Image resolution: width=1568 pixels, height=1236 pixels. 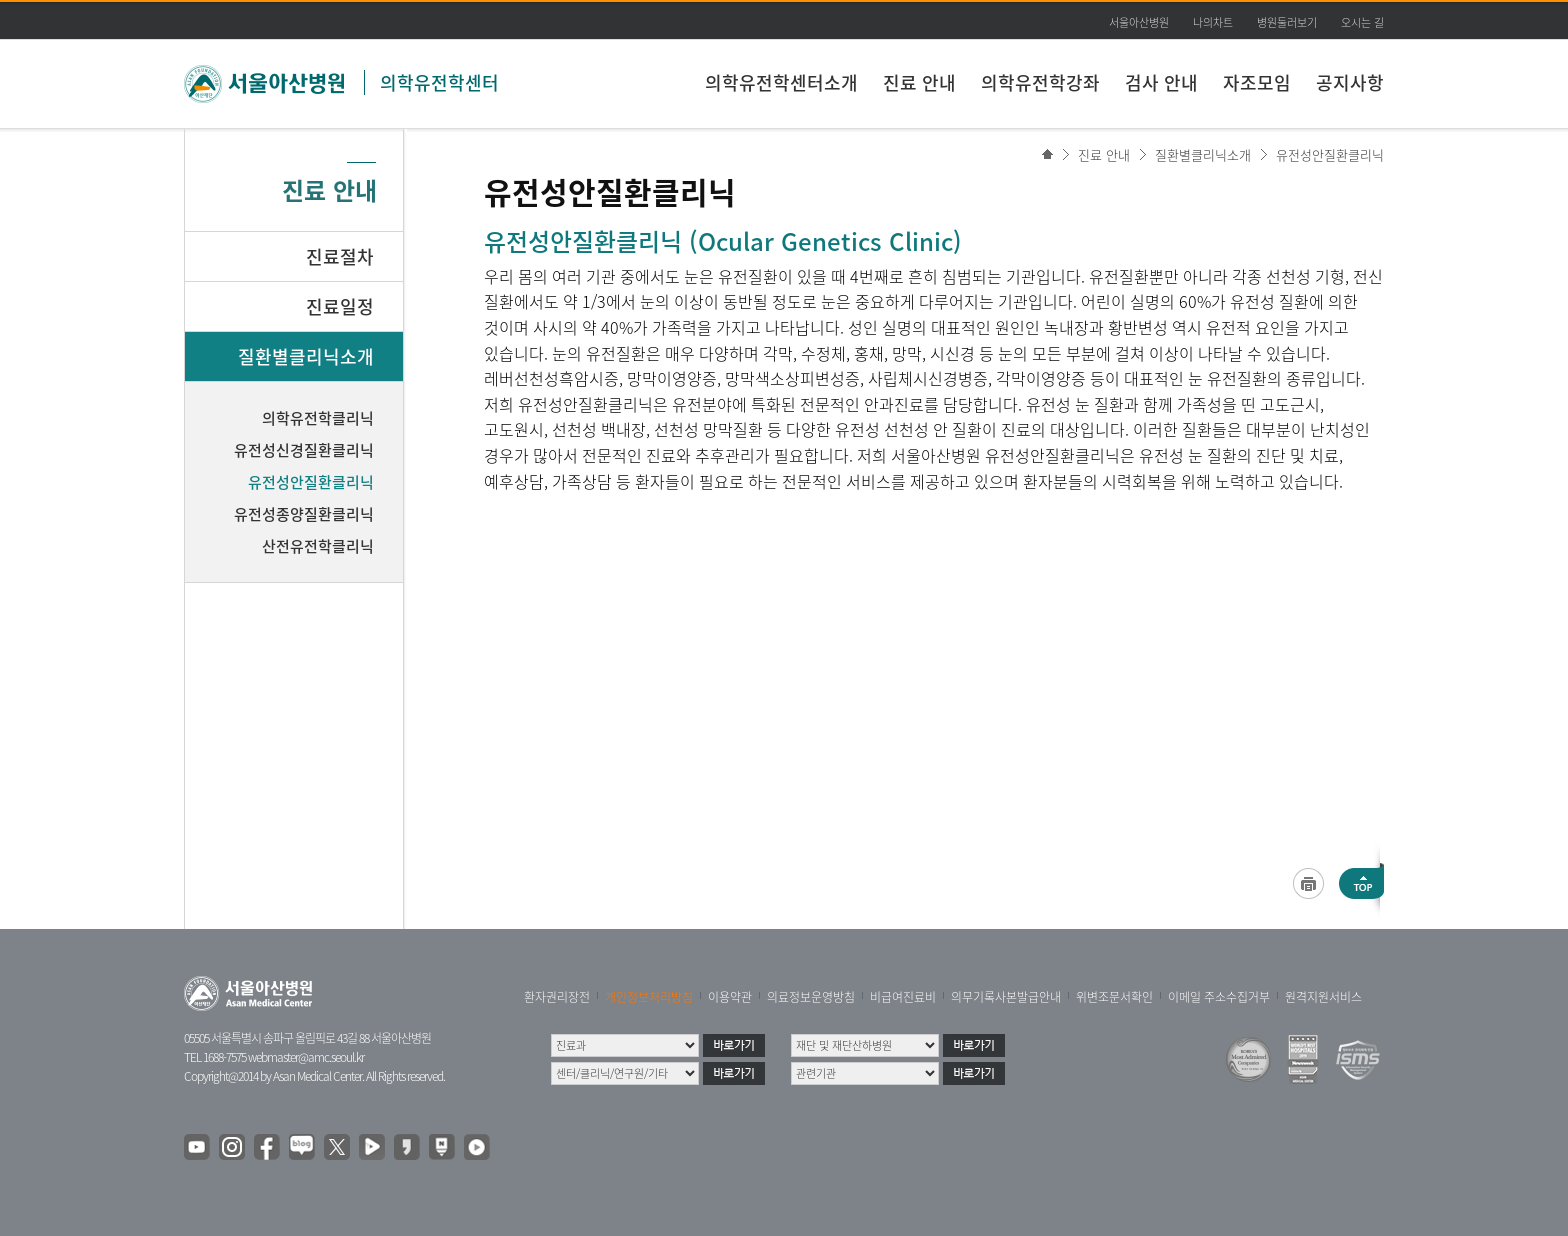 I want to click on 환자권리장전, so click(x=557, y=997).